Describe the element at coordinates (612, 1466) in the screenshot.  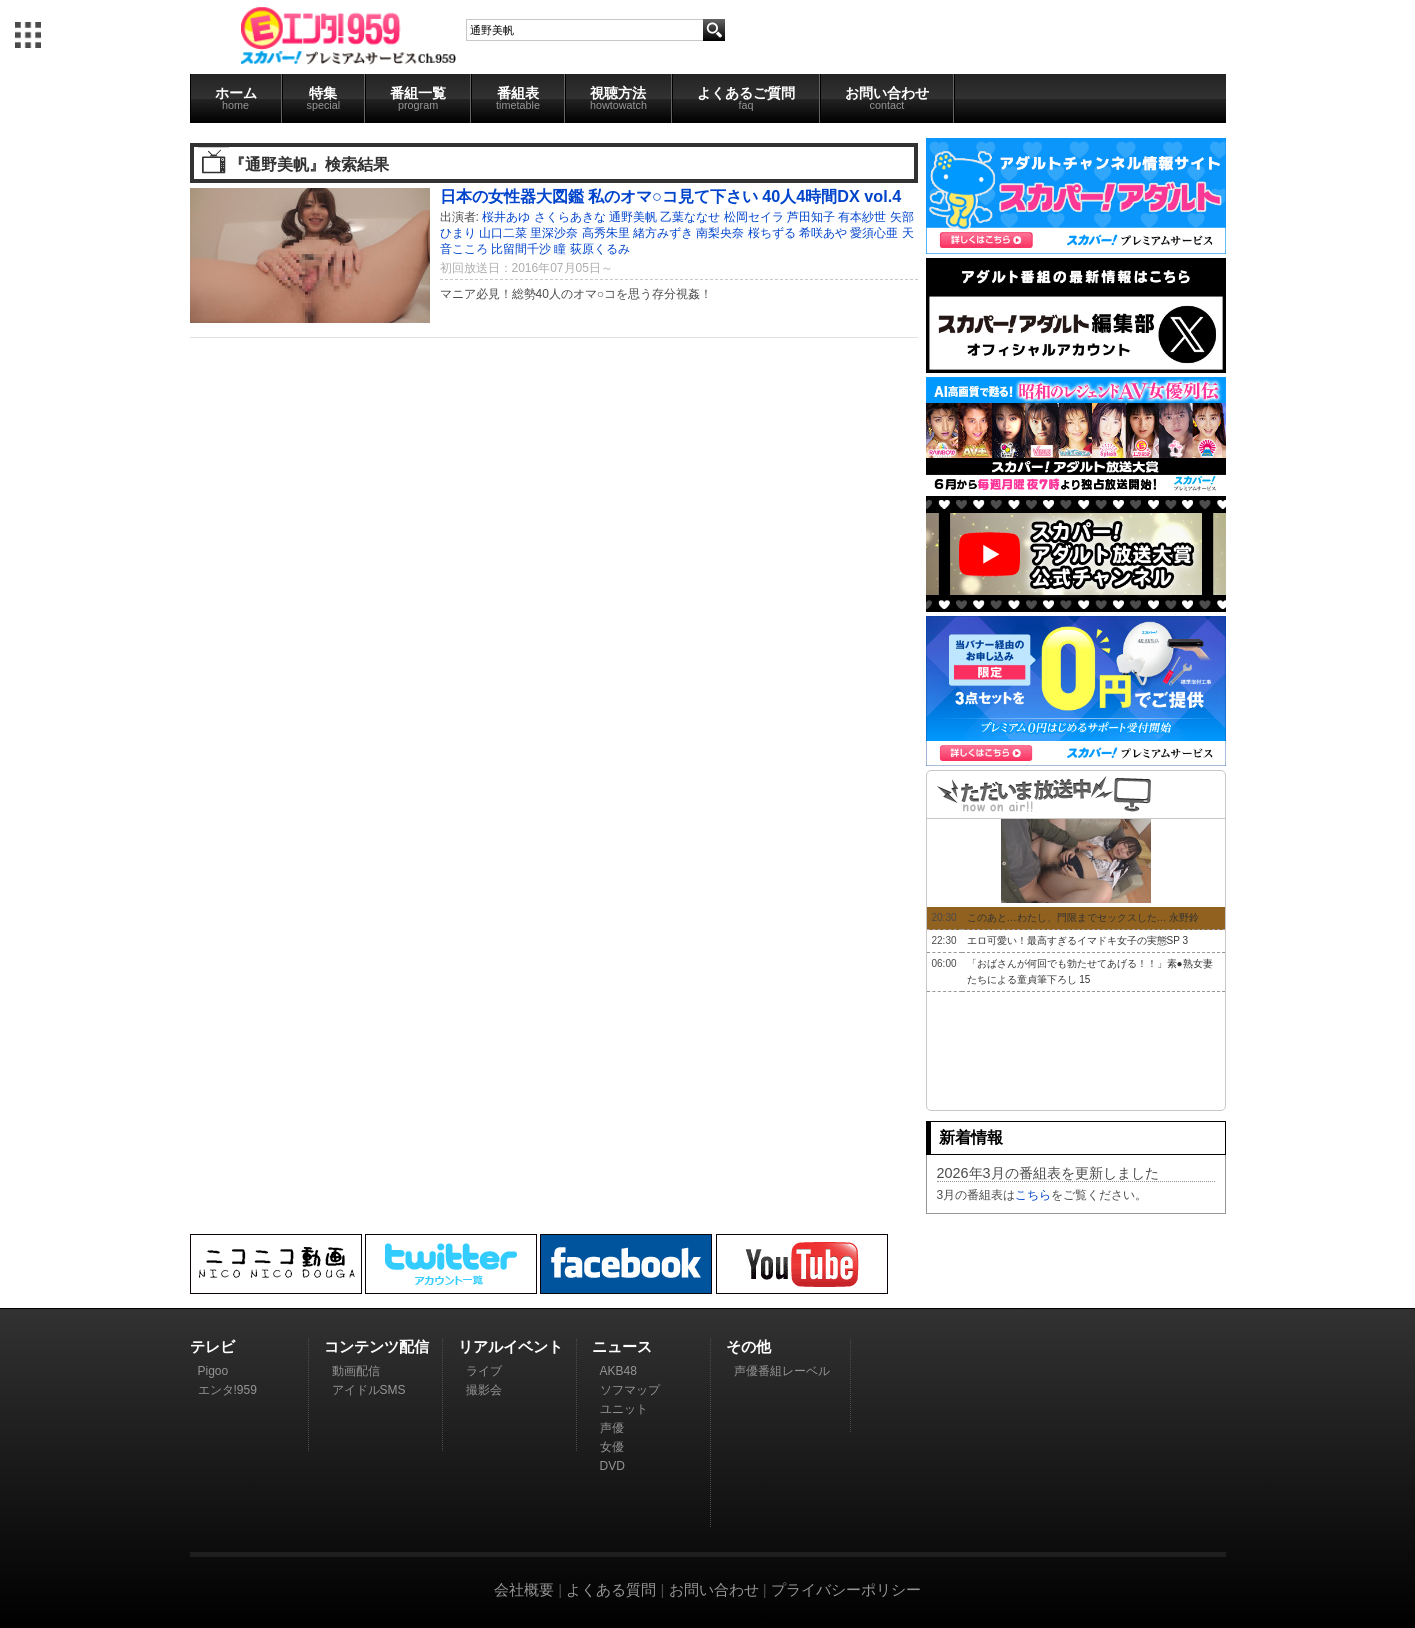
I see `DVD` at that location.